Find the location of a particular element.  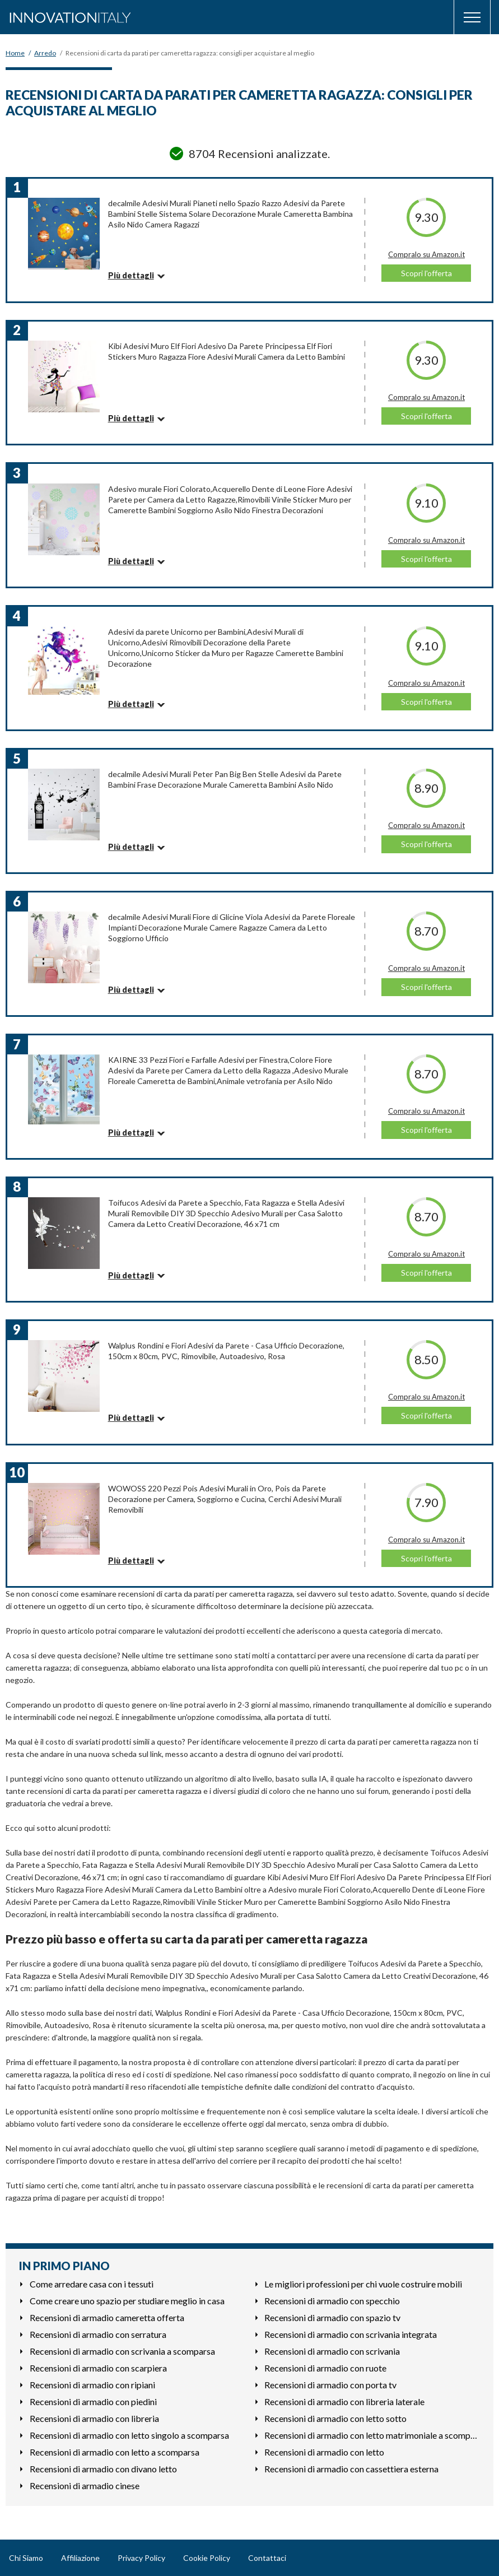

Recensioni di armadio cinese is located at coordinates (84, 2485).